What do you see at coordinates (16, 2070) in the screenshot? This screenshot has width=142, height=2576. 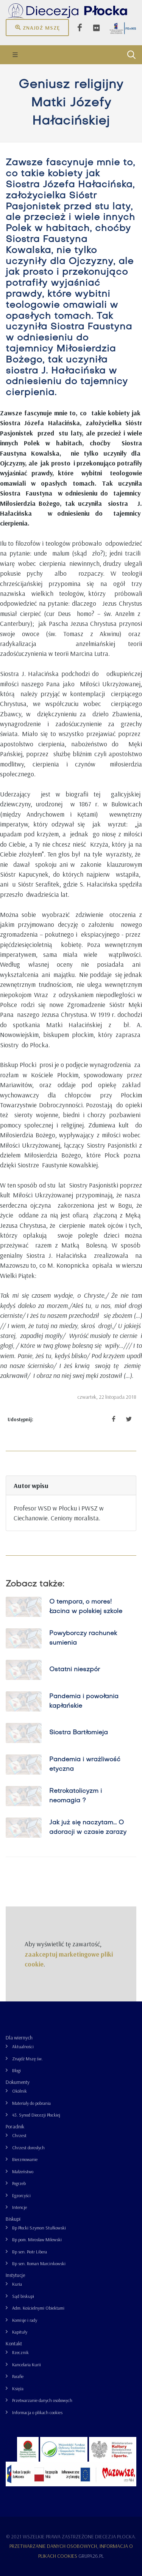 I see `Blogi` at bounding box center [16, 2070].